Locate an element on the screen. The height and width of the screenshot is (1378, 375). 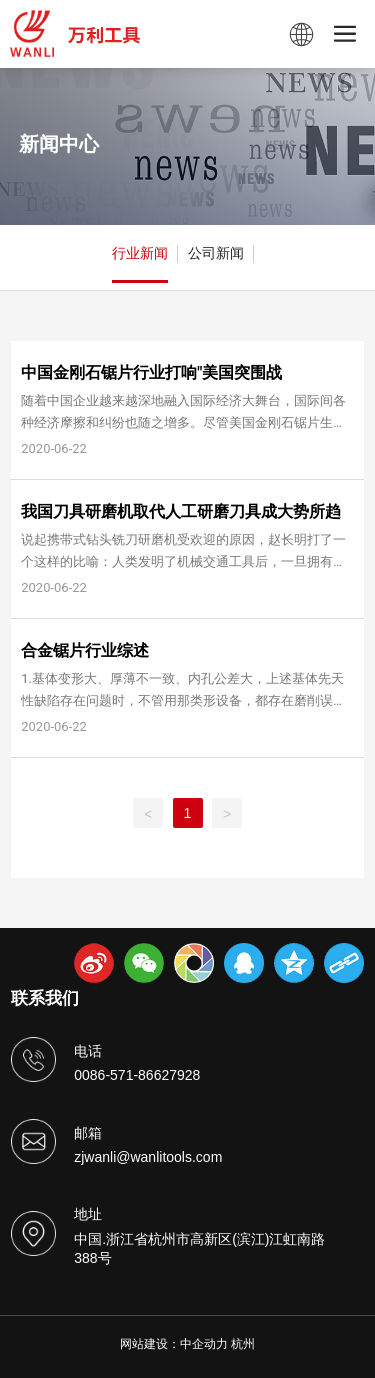
0086-571-86627928 is located at coordinates (137, 1075).